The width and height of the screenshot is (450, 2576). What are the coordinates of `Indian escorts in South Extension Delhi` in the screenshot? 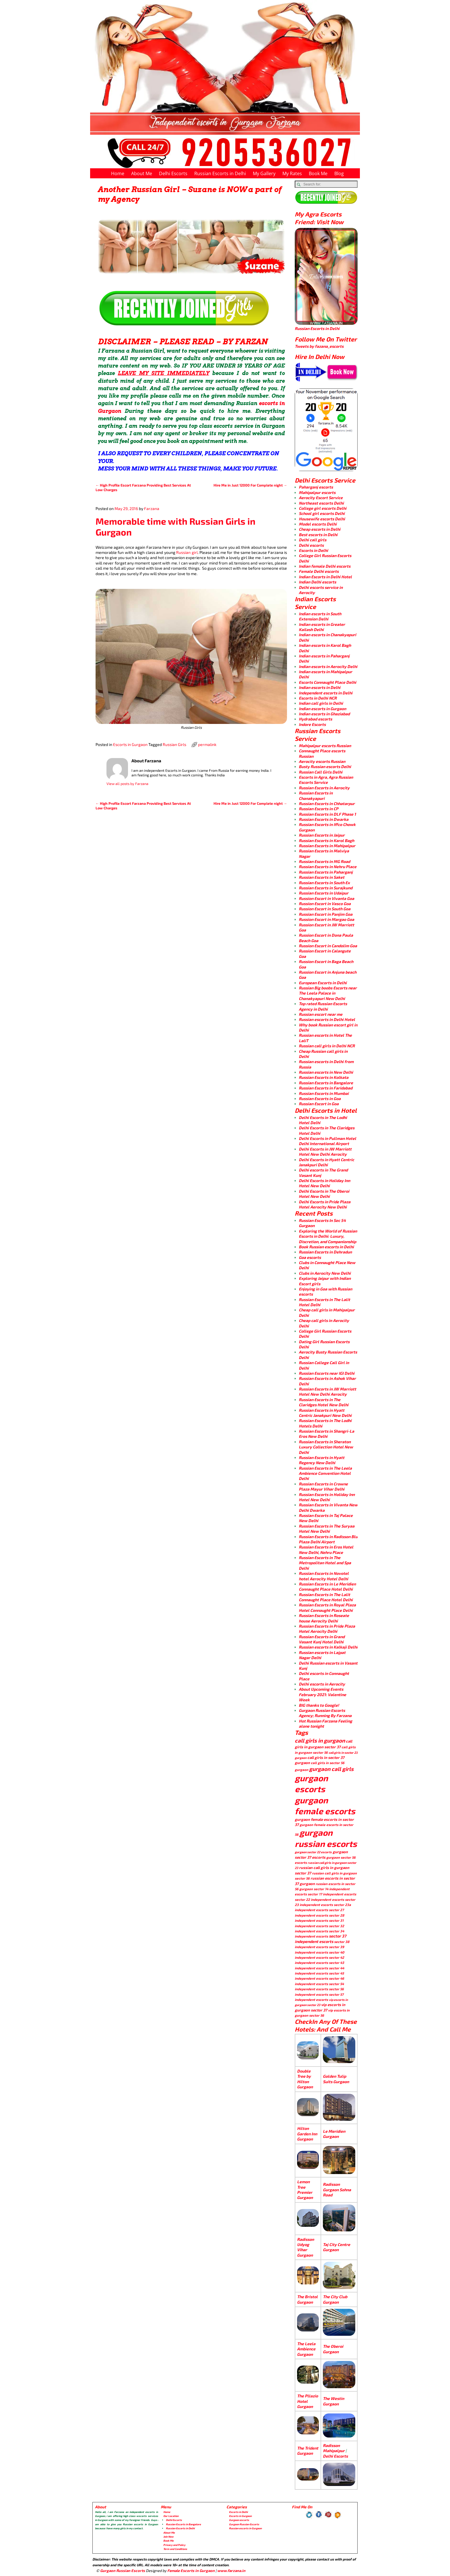 It's located at (320, 616).